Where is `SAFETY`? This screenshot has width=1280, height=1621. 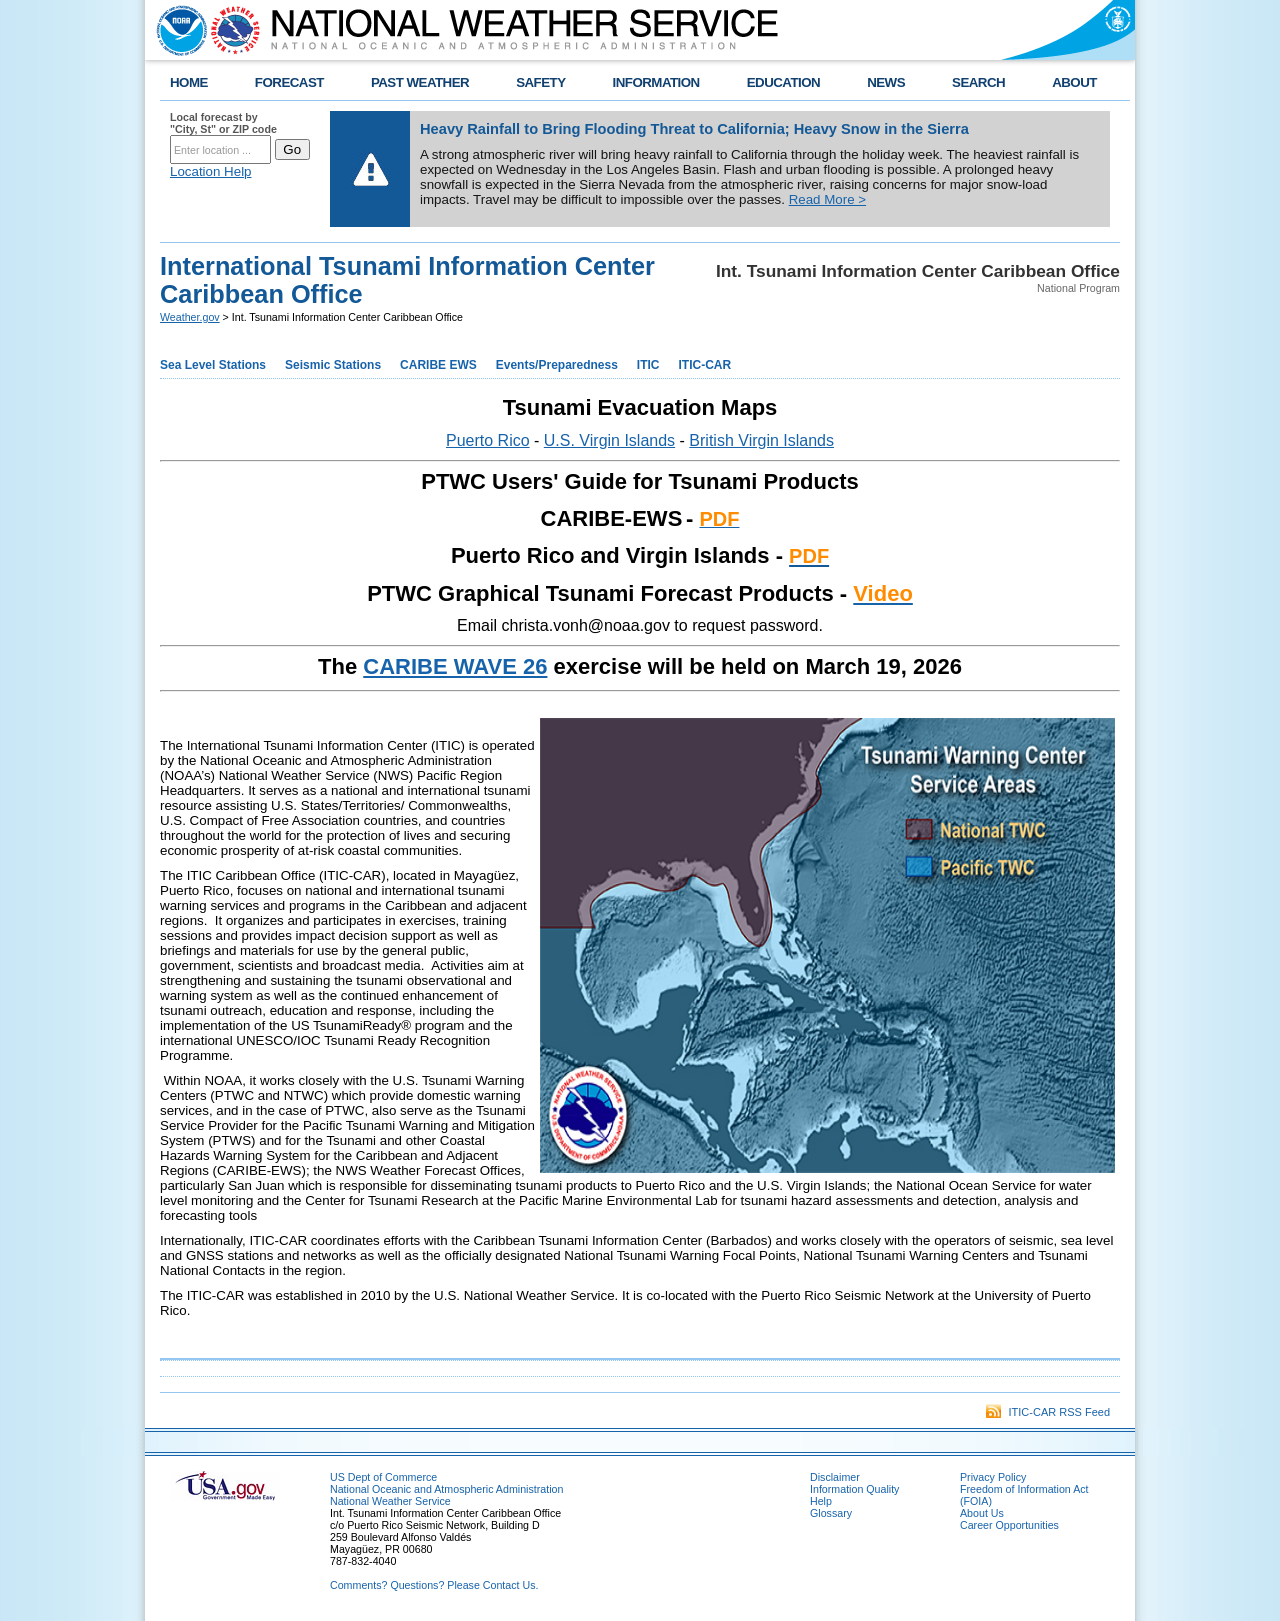 SAFETY is located at coordinates (540, 82).